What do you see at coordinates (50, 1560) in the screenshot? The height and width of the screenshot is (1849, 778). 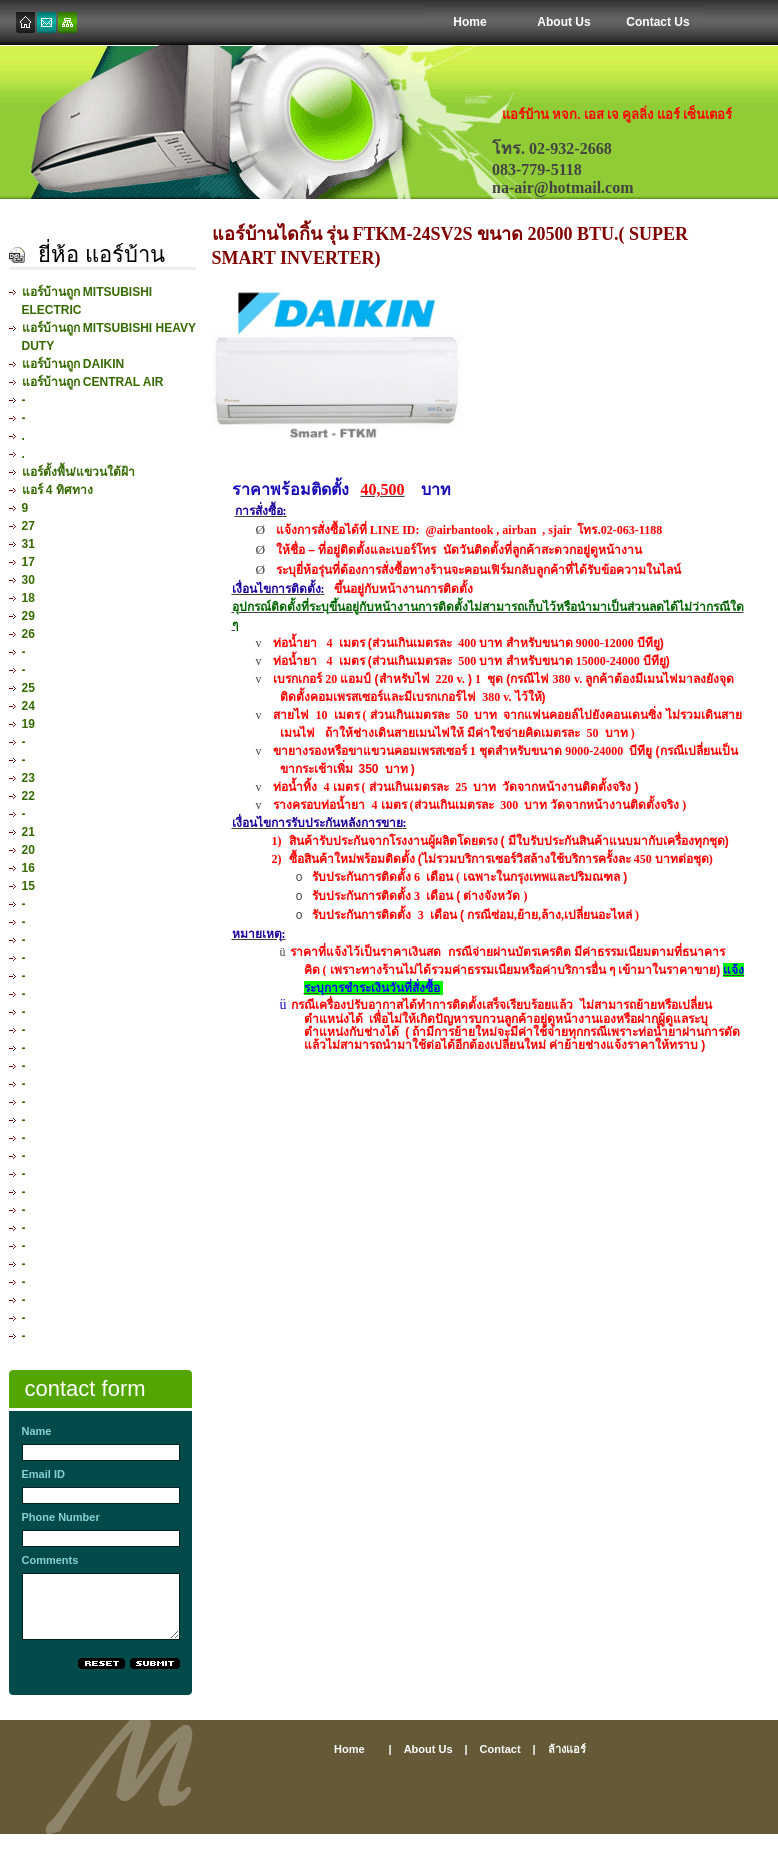 I see `Comments` at bounding box center [50, 1560].